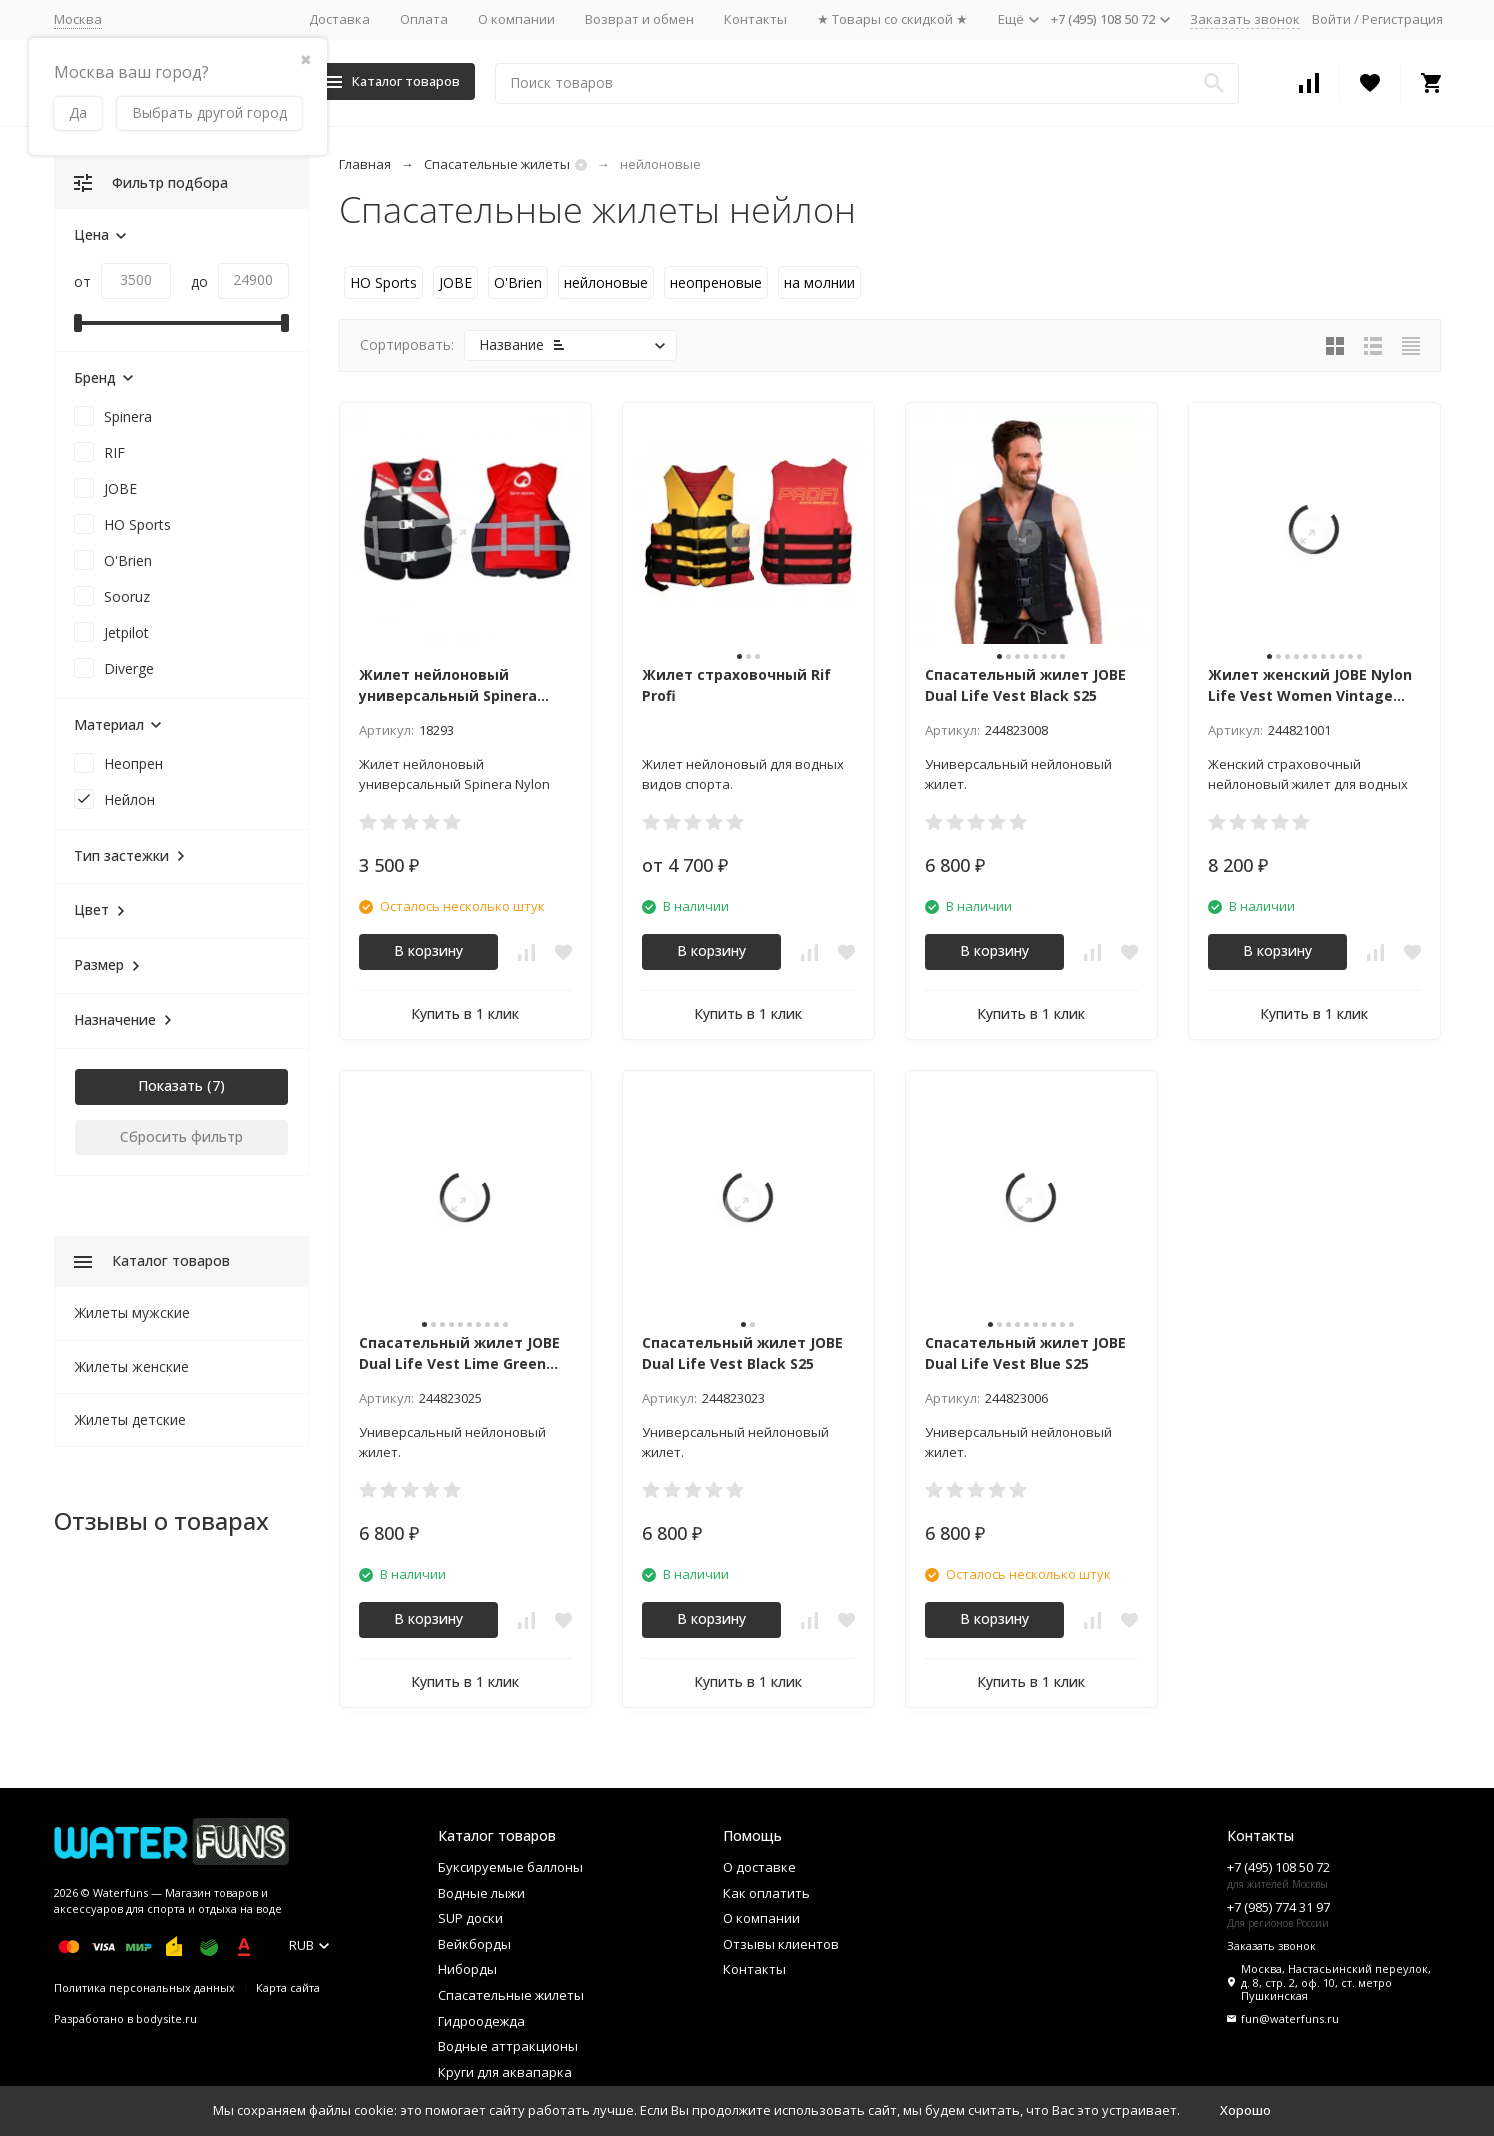 Image resolution: width=1494 pixels, height=2136 pixels. What do you see at coordinates (518, 282) in the screenshot?
I see `O'Brien` at bounding box center [518, 282].